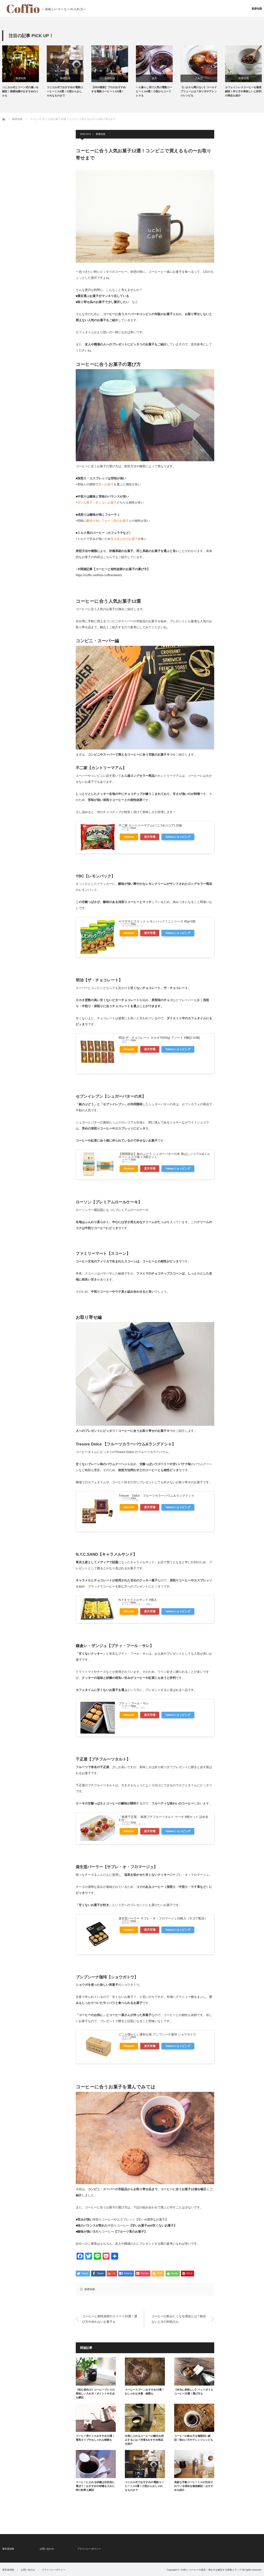  I want to click on ヤマザキビスケット レモンパックミニシリーズ 45g×3個, so click(157, 921).